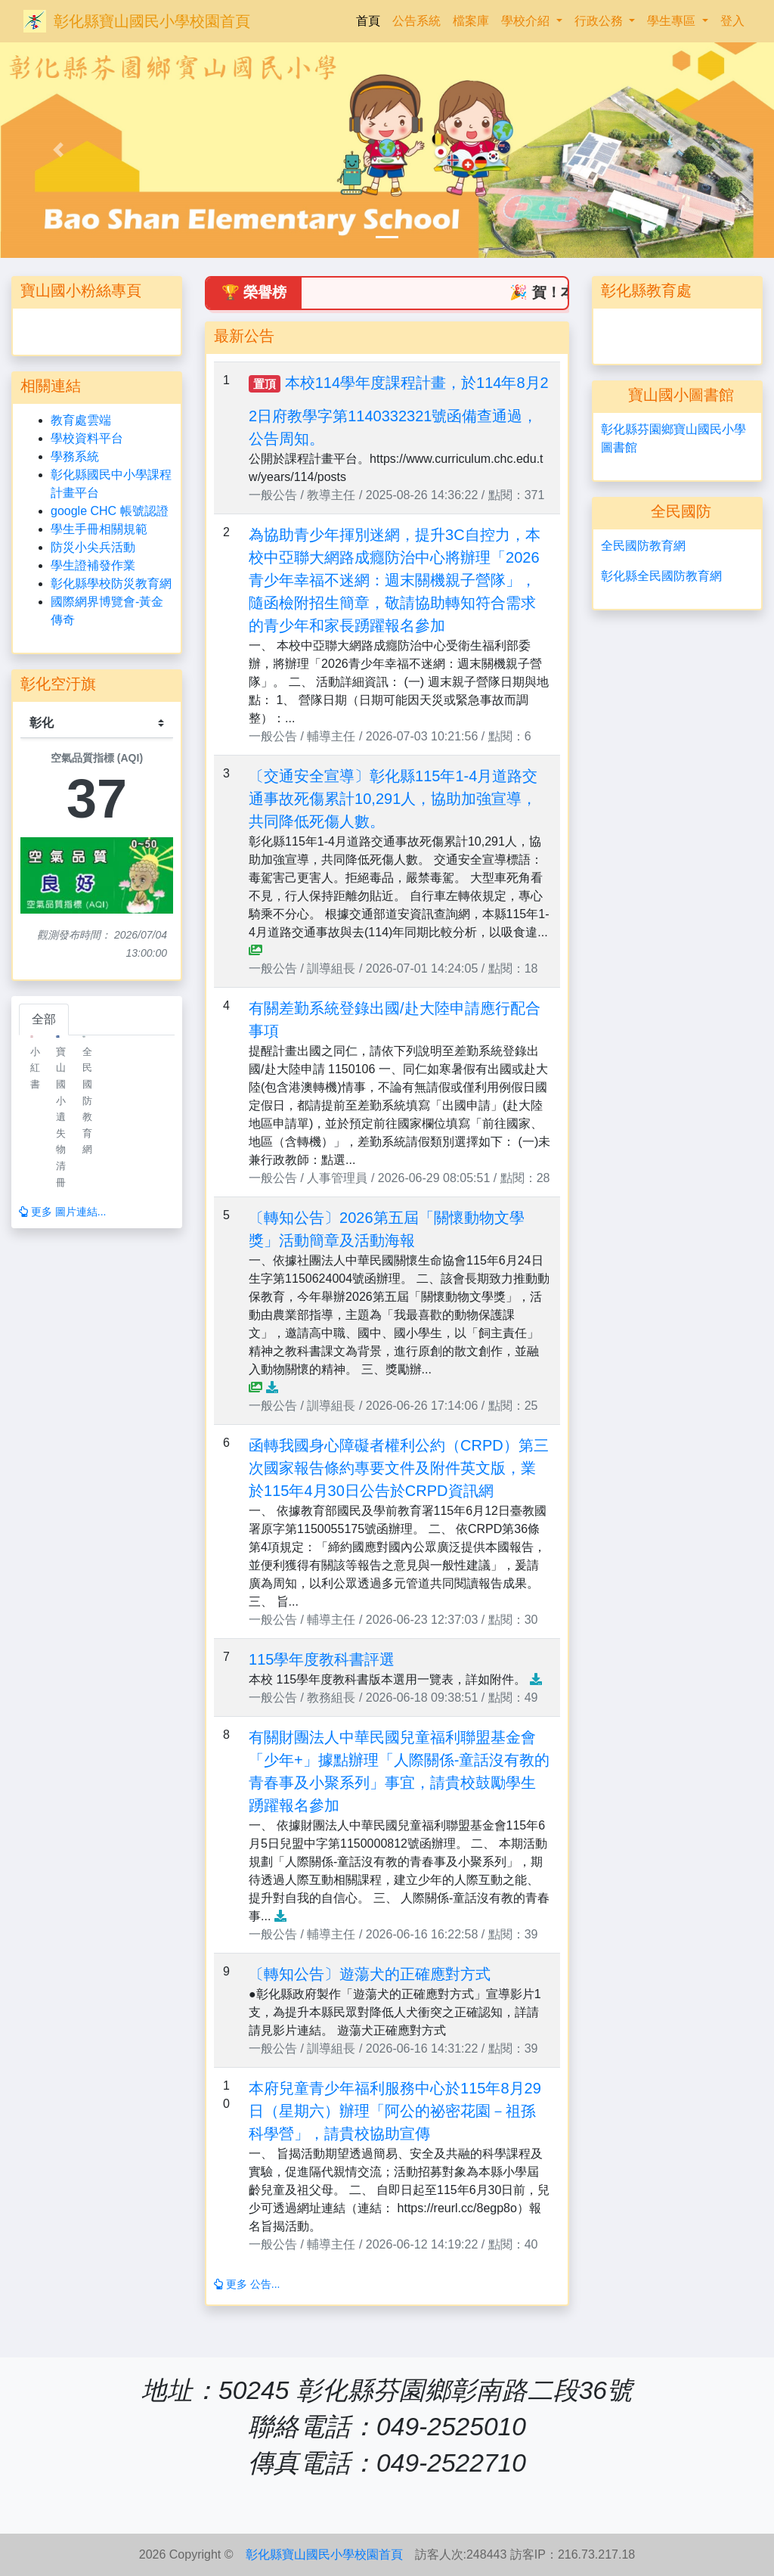 Image resolution: width=774 pixels, height=2576 pixels. What do you see at coordinates (370, 1974) in the screenshot?
I see `〔轉知公告〕遊蕩犬的正確應對方式` at bounding box center [370, 1974].